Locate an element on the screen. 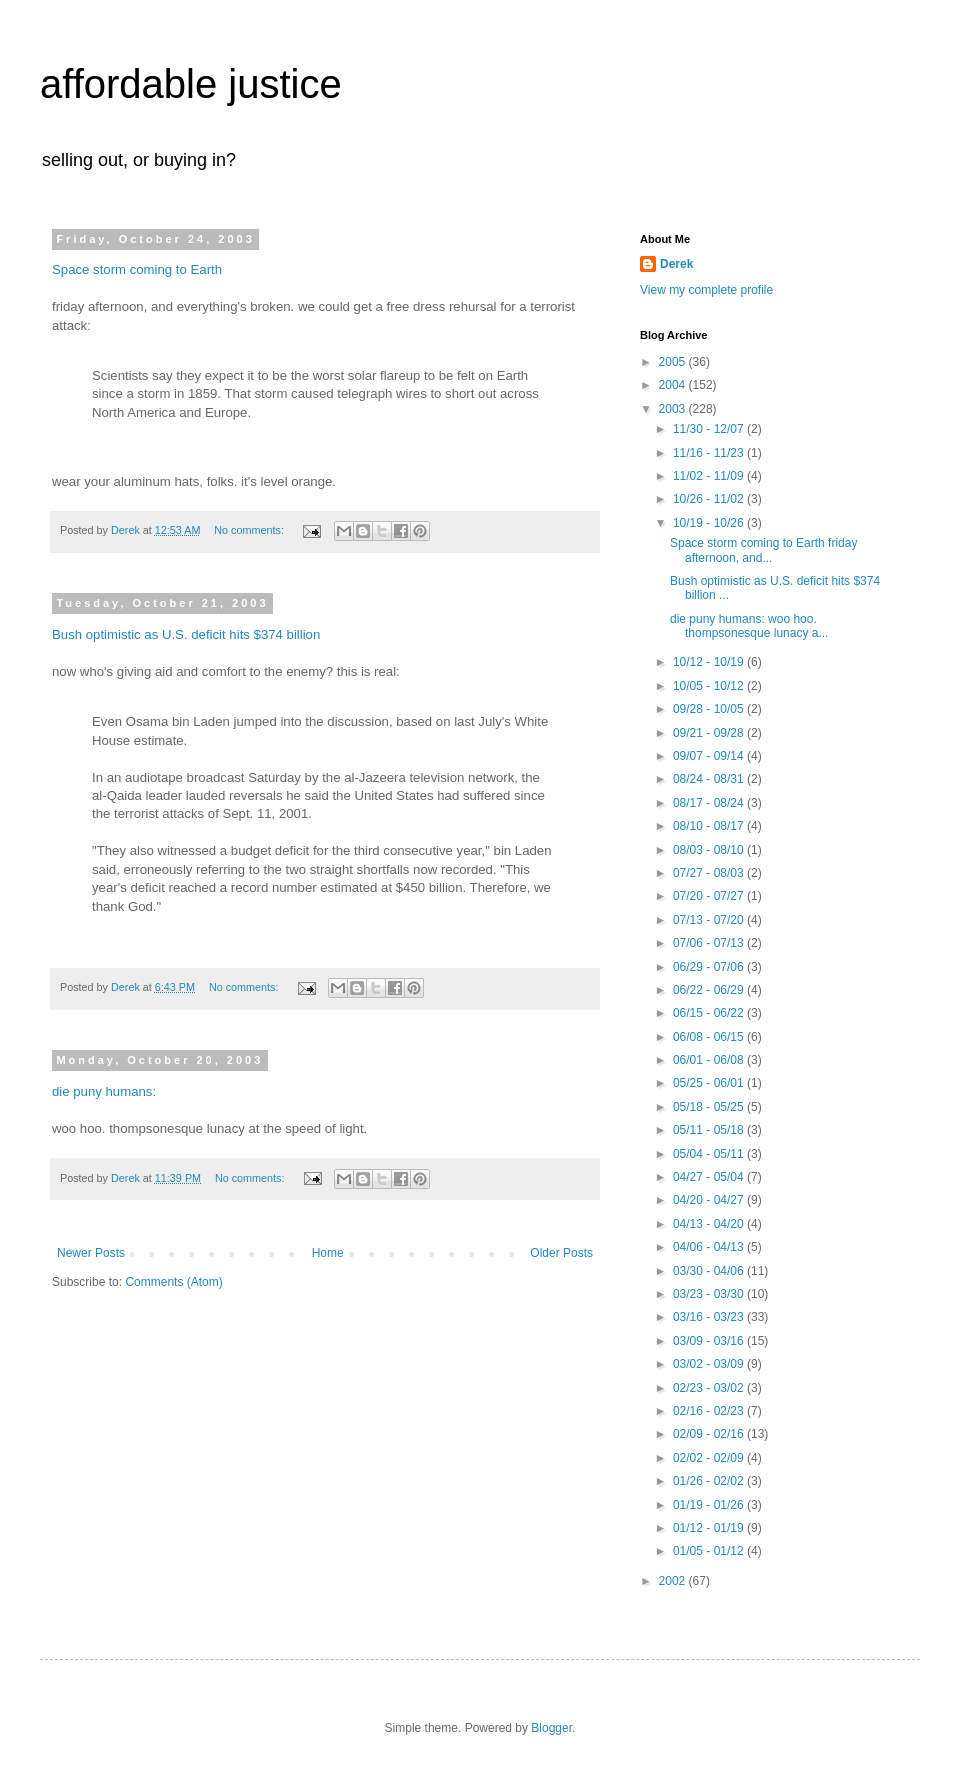 The width and height of the screenshot is (960, 1776). 10/26 - 11/02 is located at coordinates (710, 499).